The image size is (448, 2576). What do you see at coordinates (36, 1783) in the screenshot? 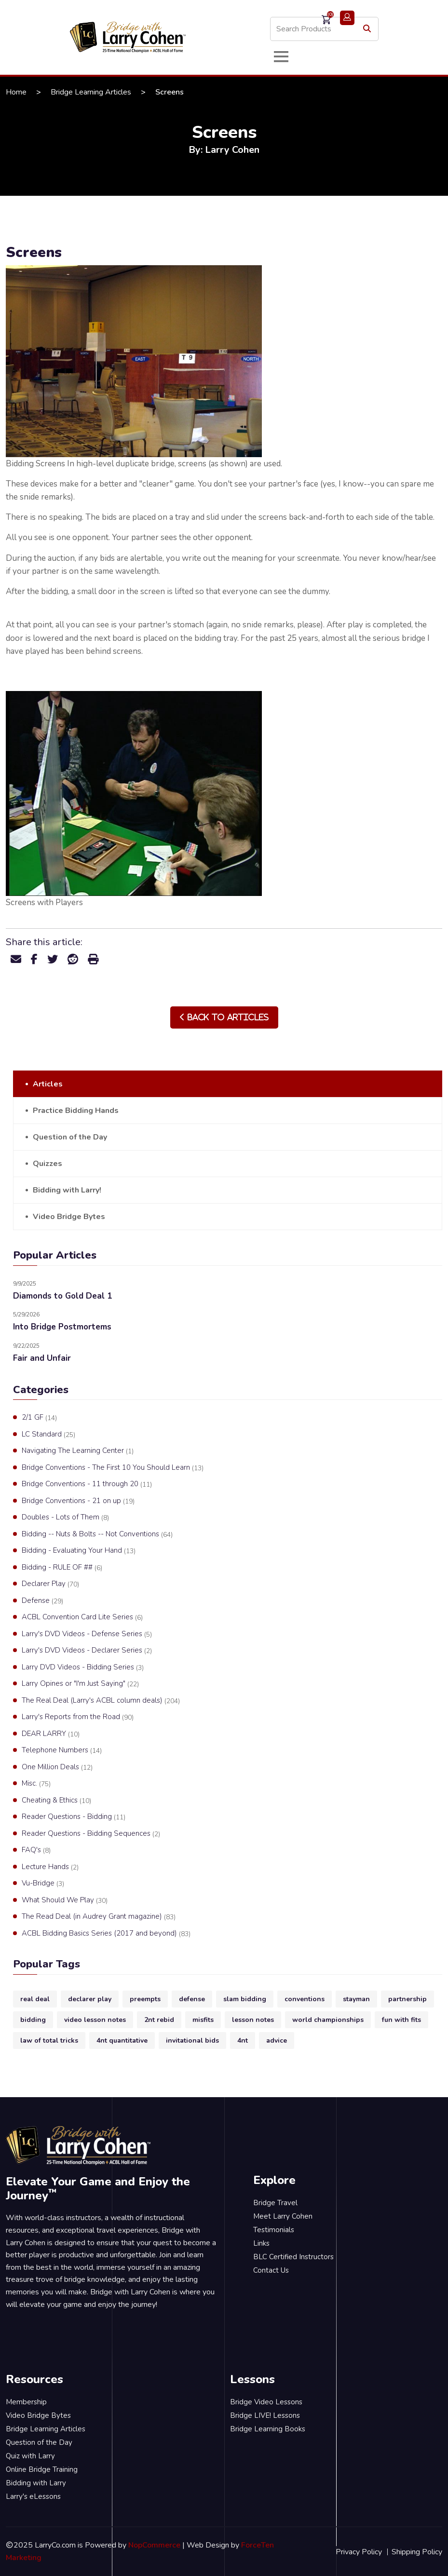
I see `Misc.` at bounding box center [36, 1783].